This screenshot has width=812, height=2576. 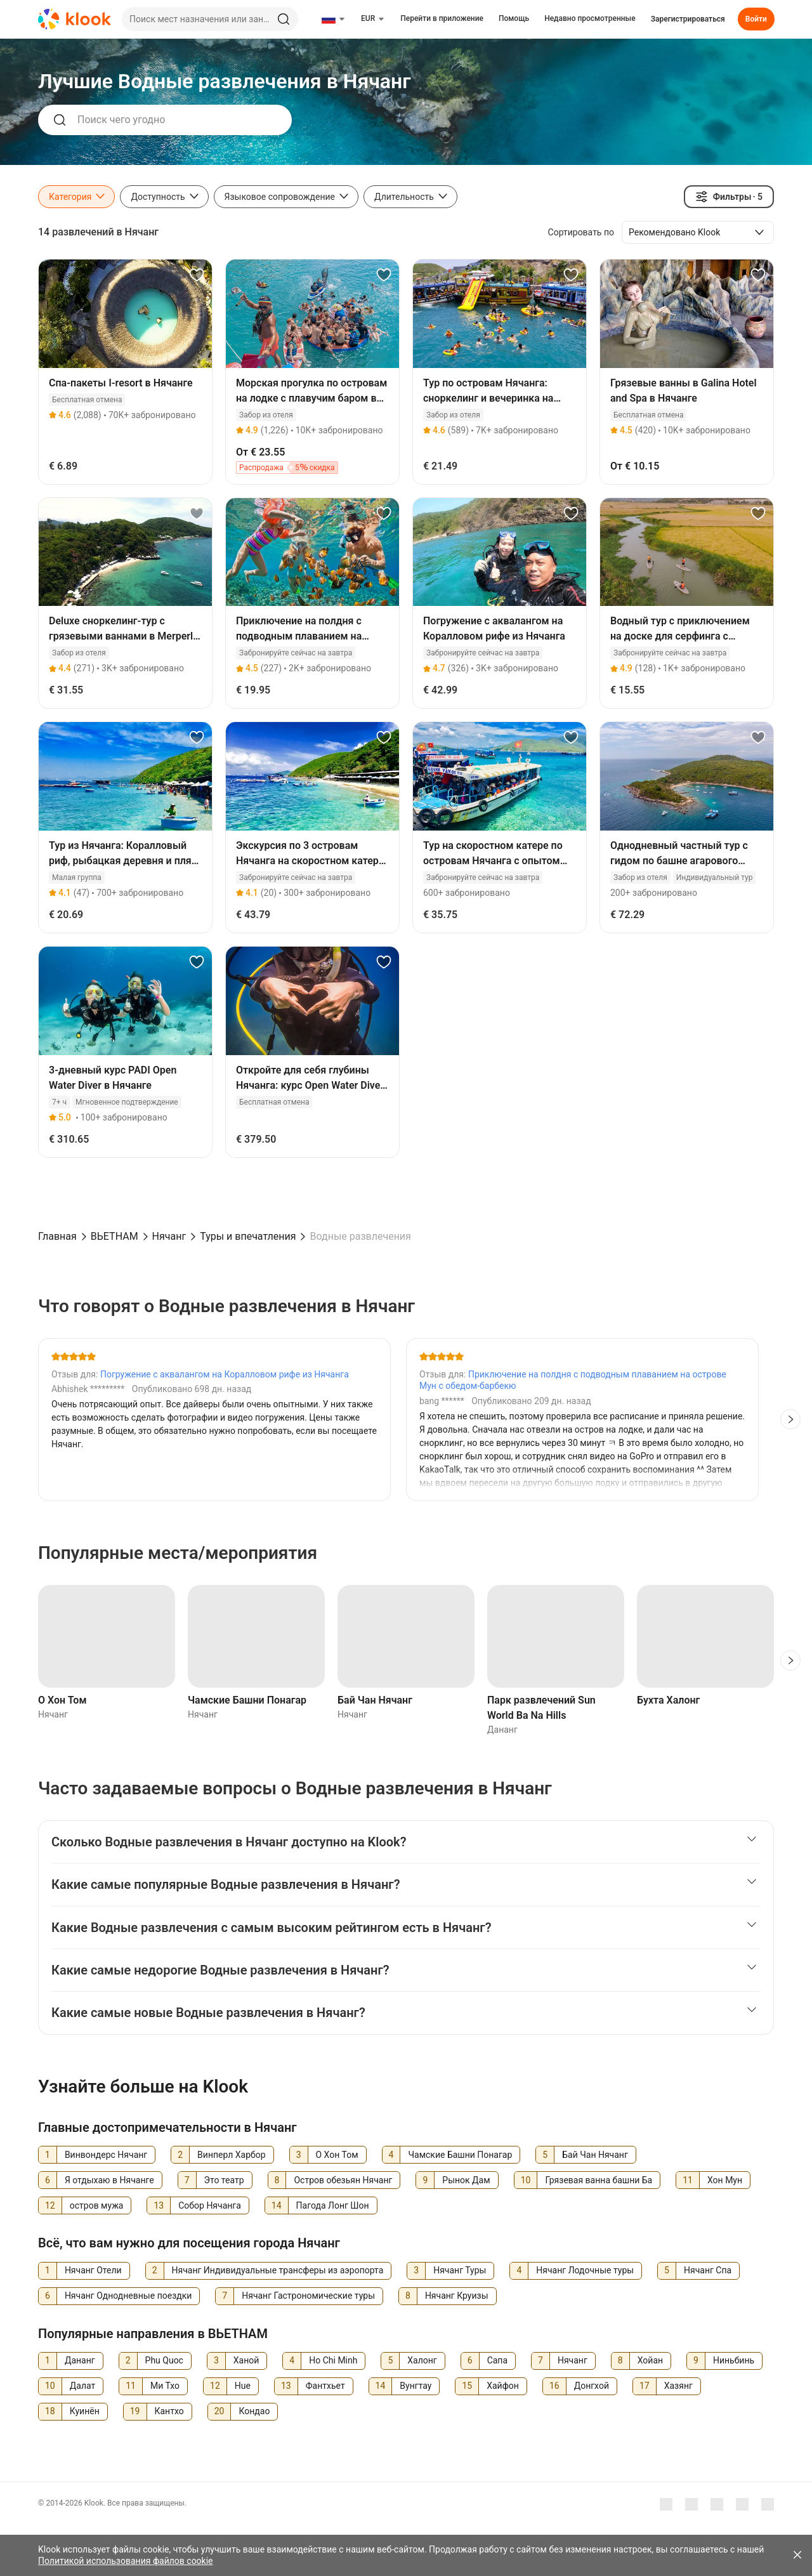 What do you see at coordinates (169, 2411) in the screenshot?
I see `Кантхо` at bounding box center [169, 2411].